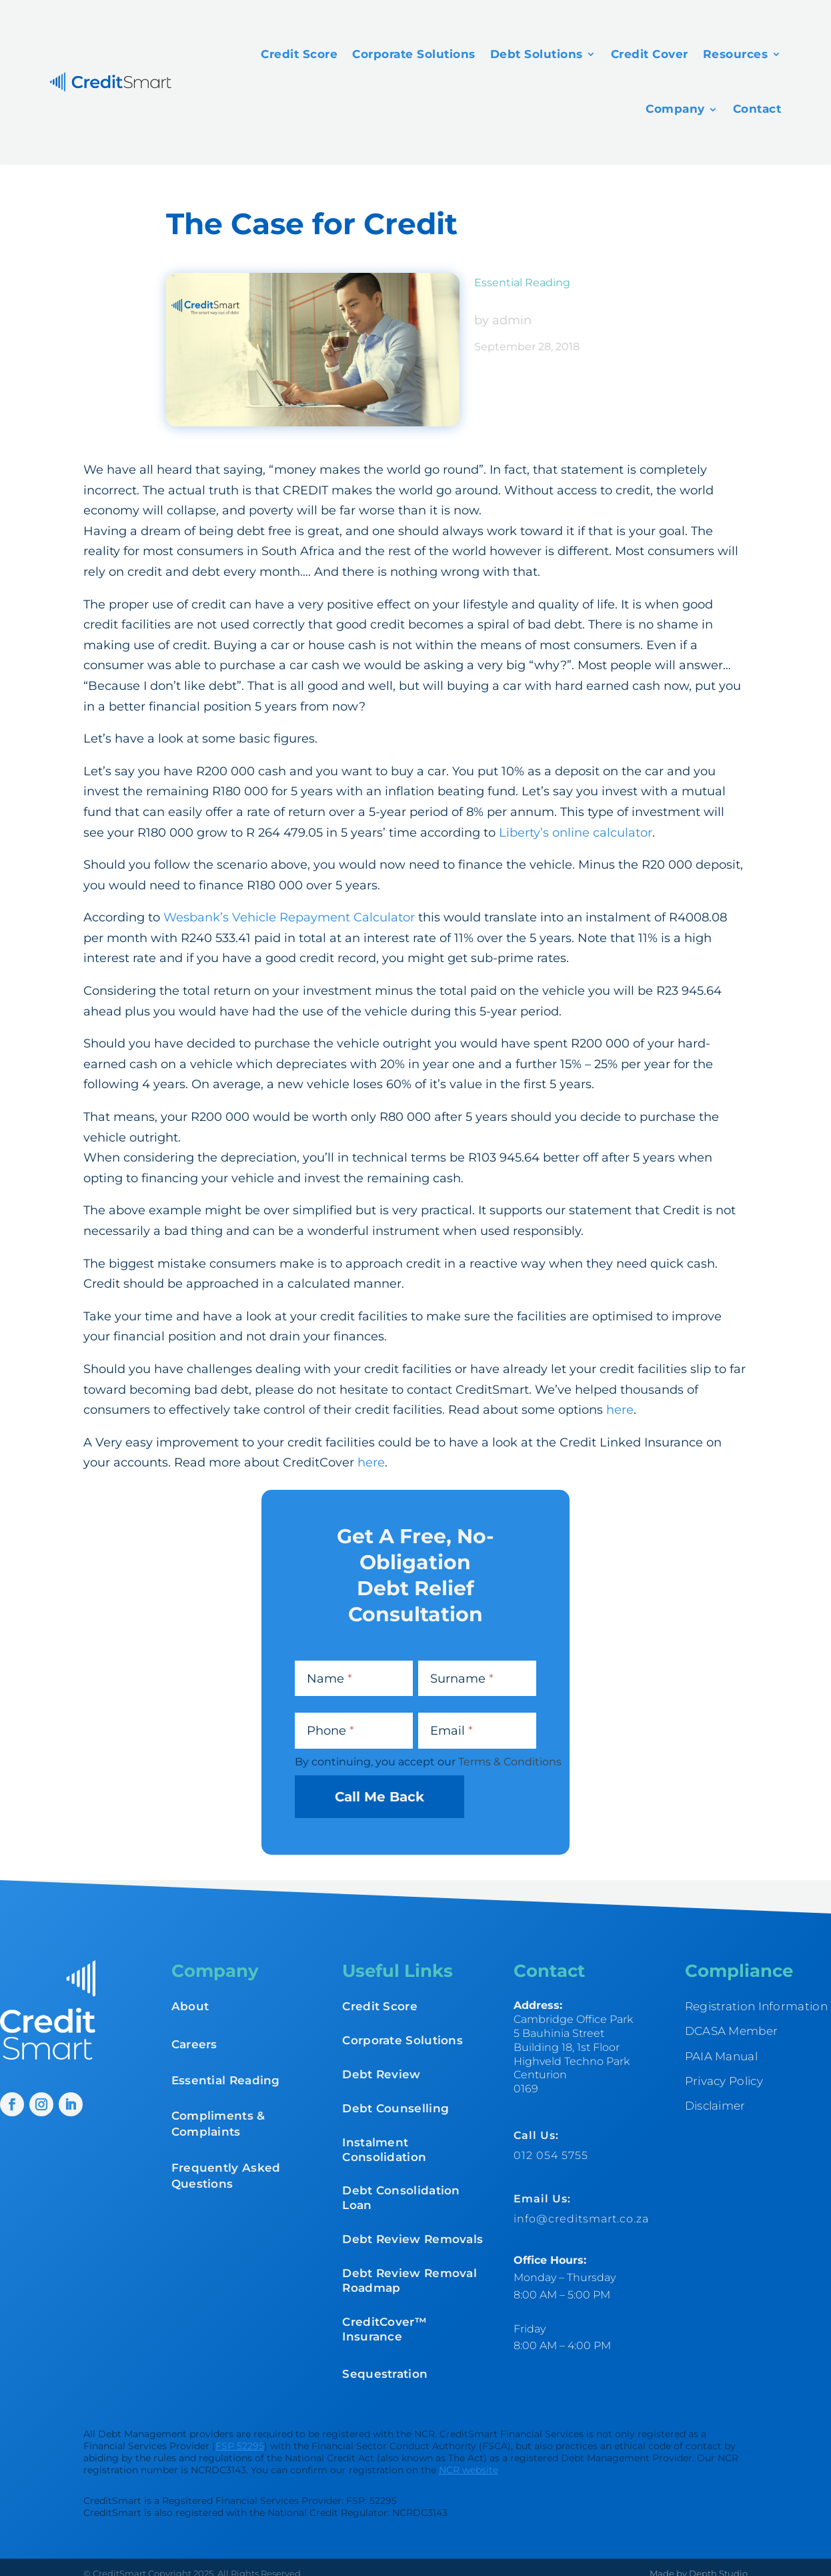 The width and height of the screenshot is (831, 2576). I want to click on Debt Solutions, so click(536, 54).